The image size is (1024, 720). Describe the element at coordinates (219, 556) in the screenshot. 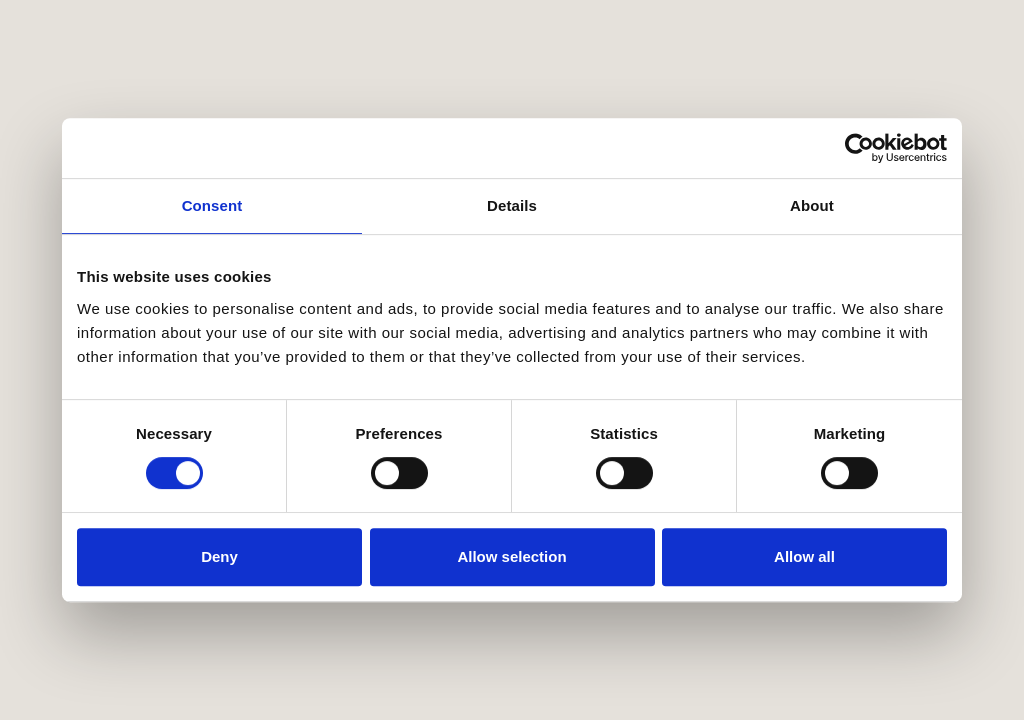

I see `Deny` at that location.